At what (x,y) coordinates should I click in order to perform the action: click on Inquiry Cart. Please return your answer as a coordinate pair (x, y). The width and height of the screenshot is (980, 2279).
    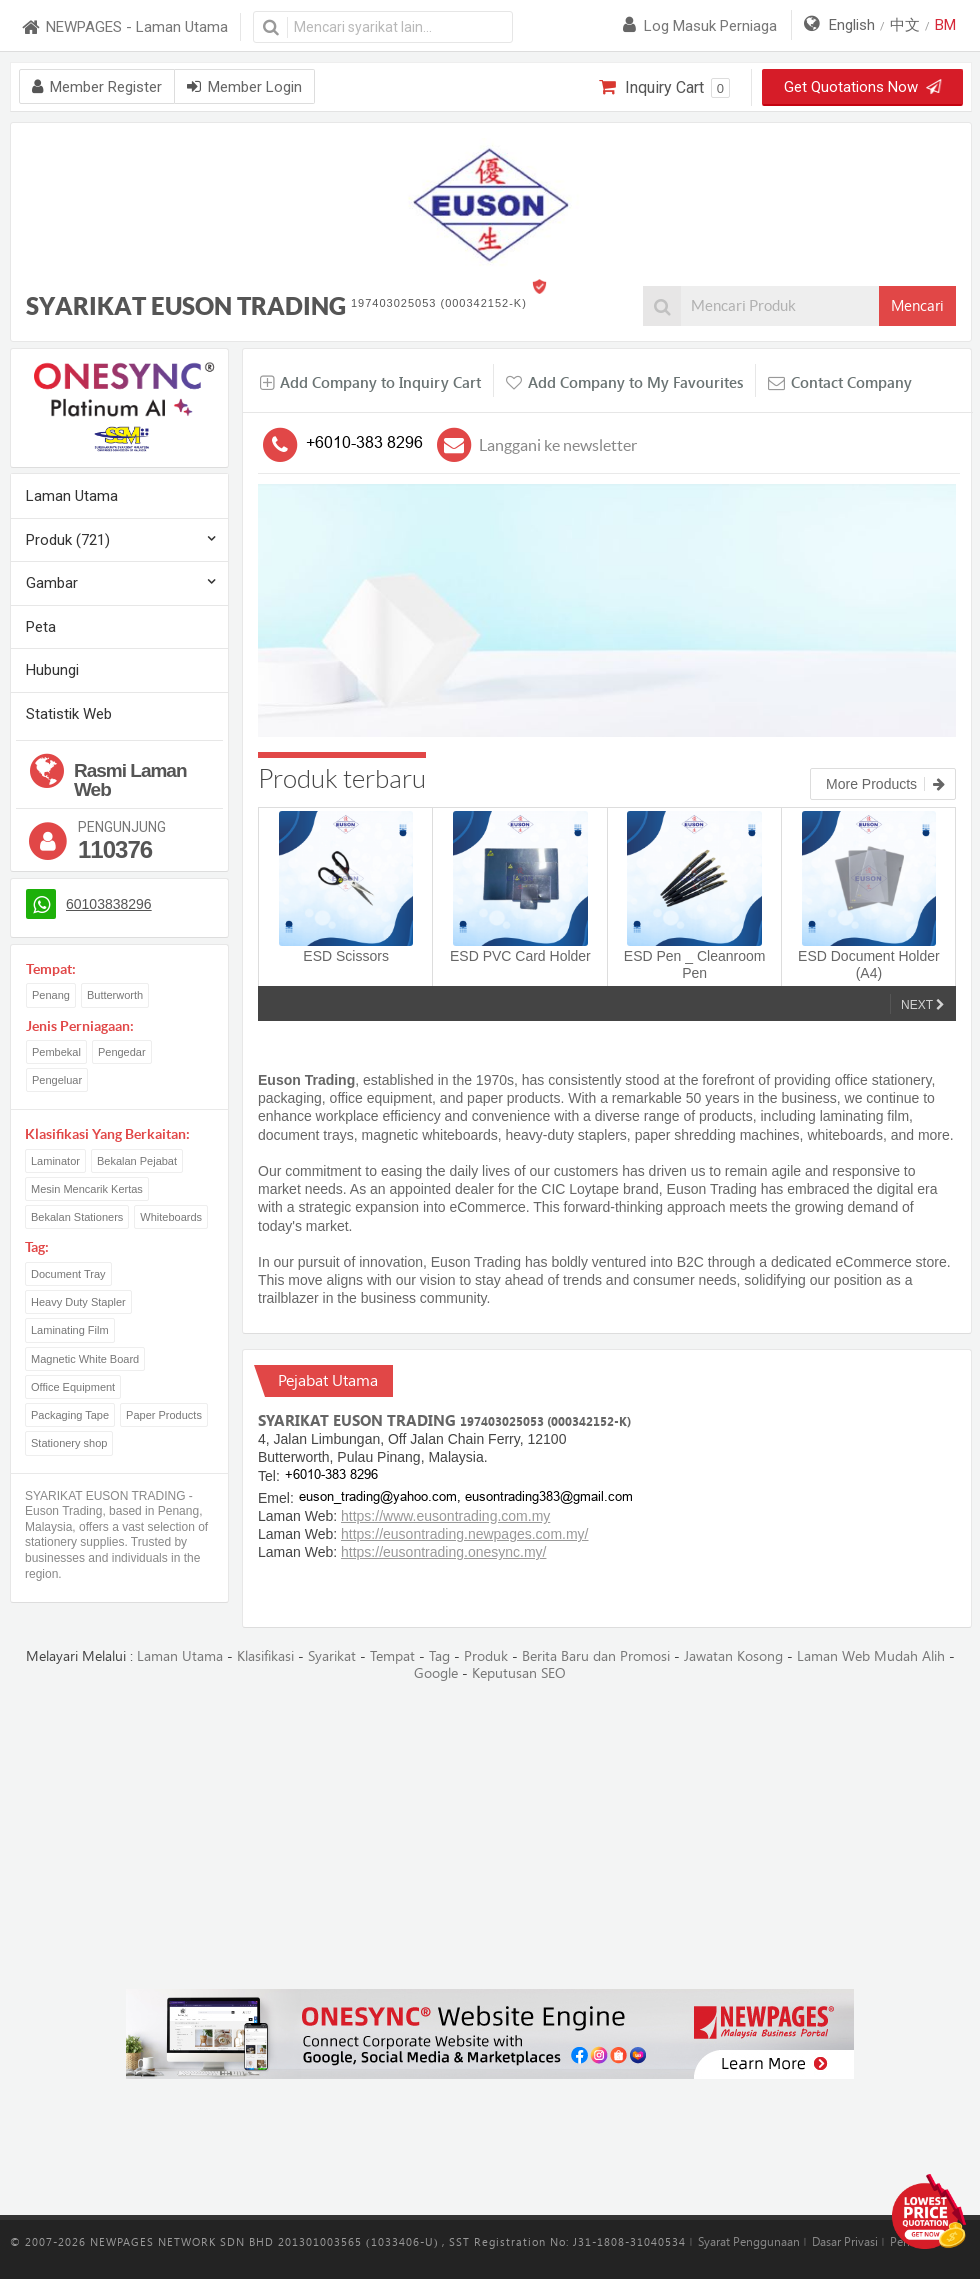
    Looking at the image, I should click on (664, 88).